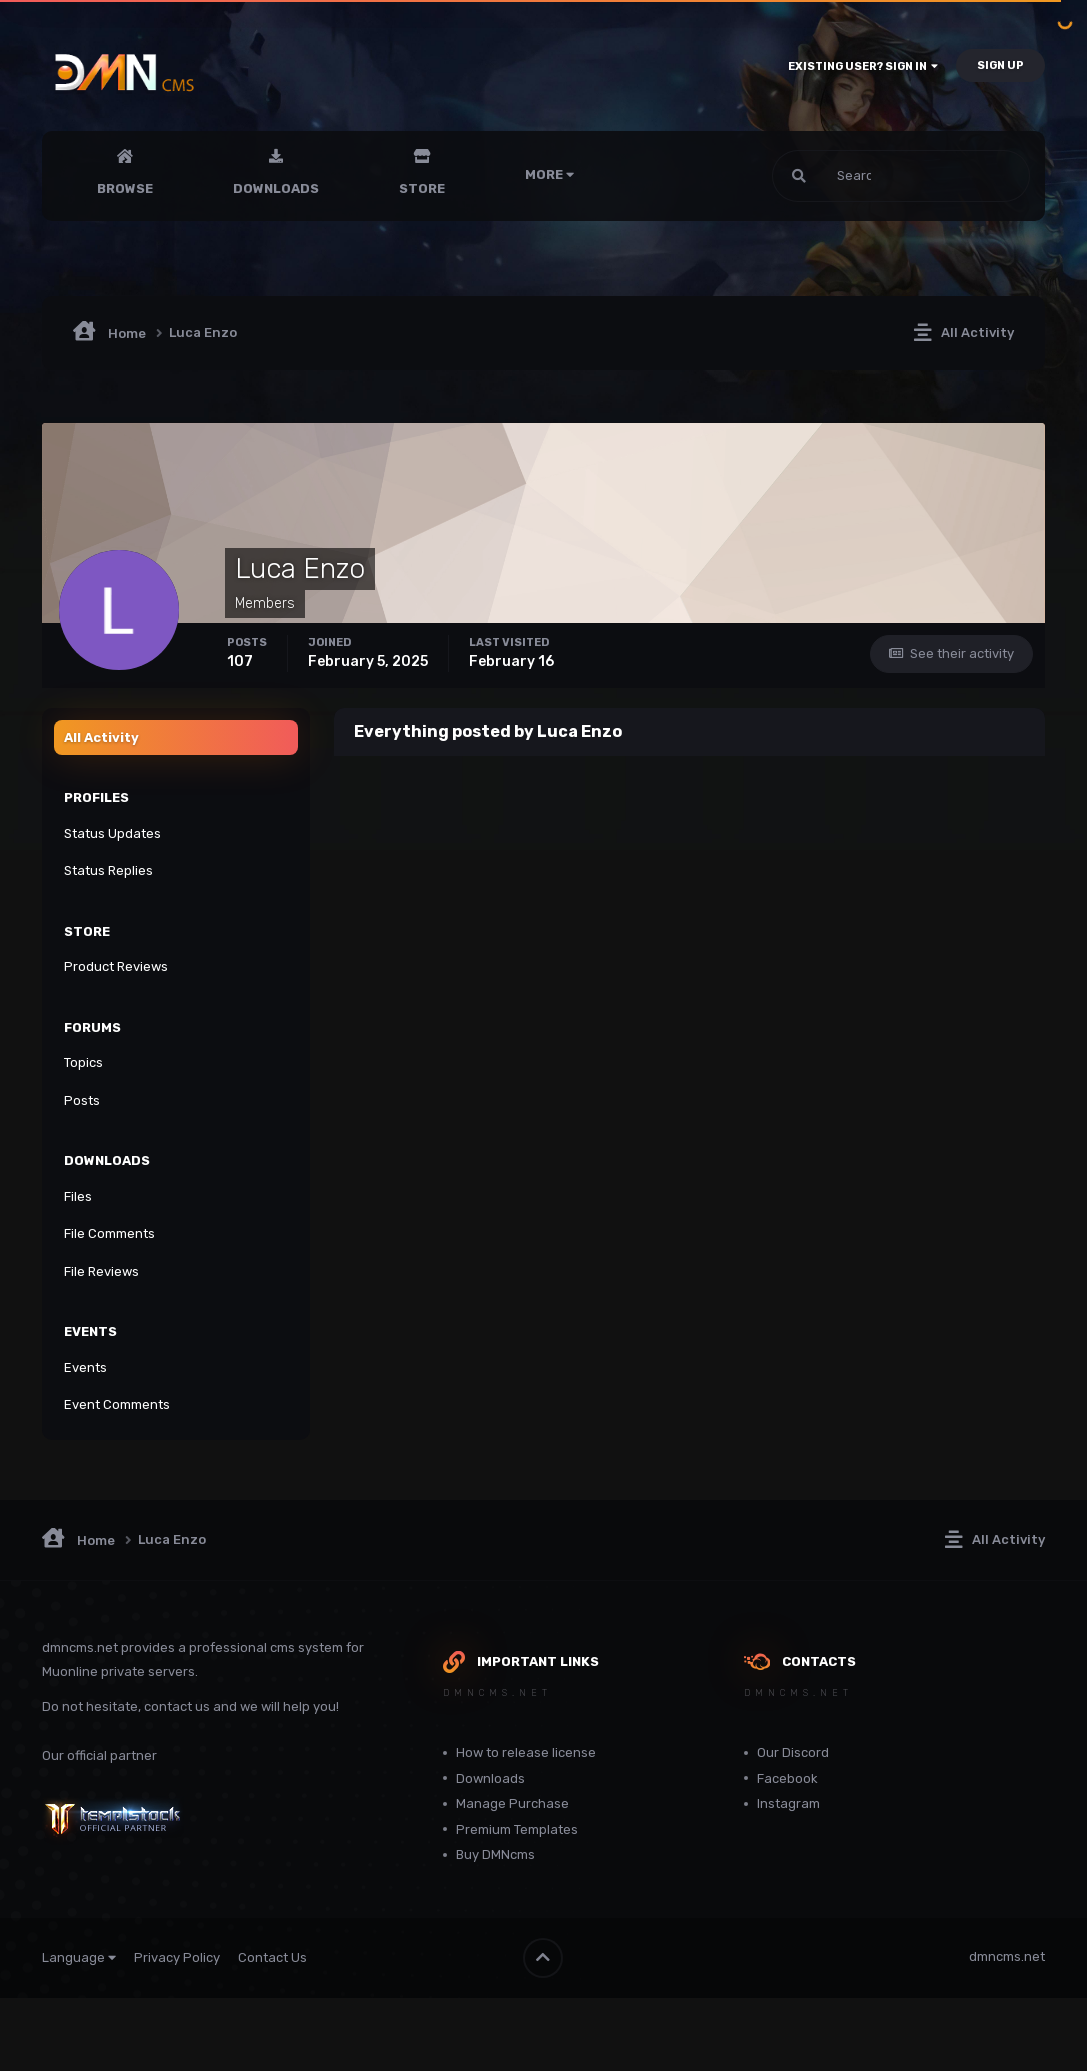 The width and height of the screenshot is (1087, 2071). Describe the element at coordinates (836, 176) in the screenshot. I see `[Search]` at that location.